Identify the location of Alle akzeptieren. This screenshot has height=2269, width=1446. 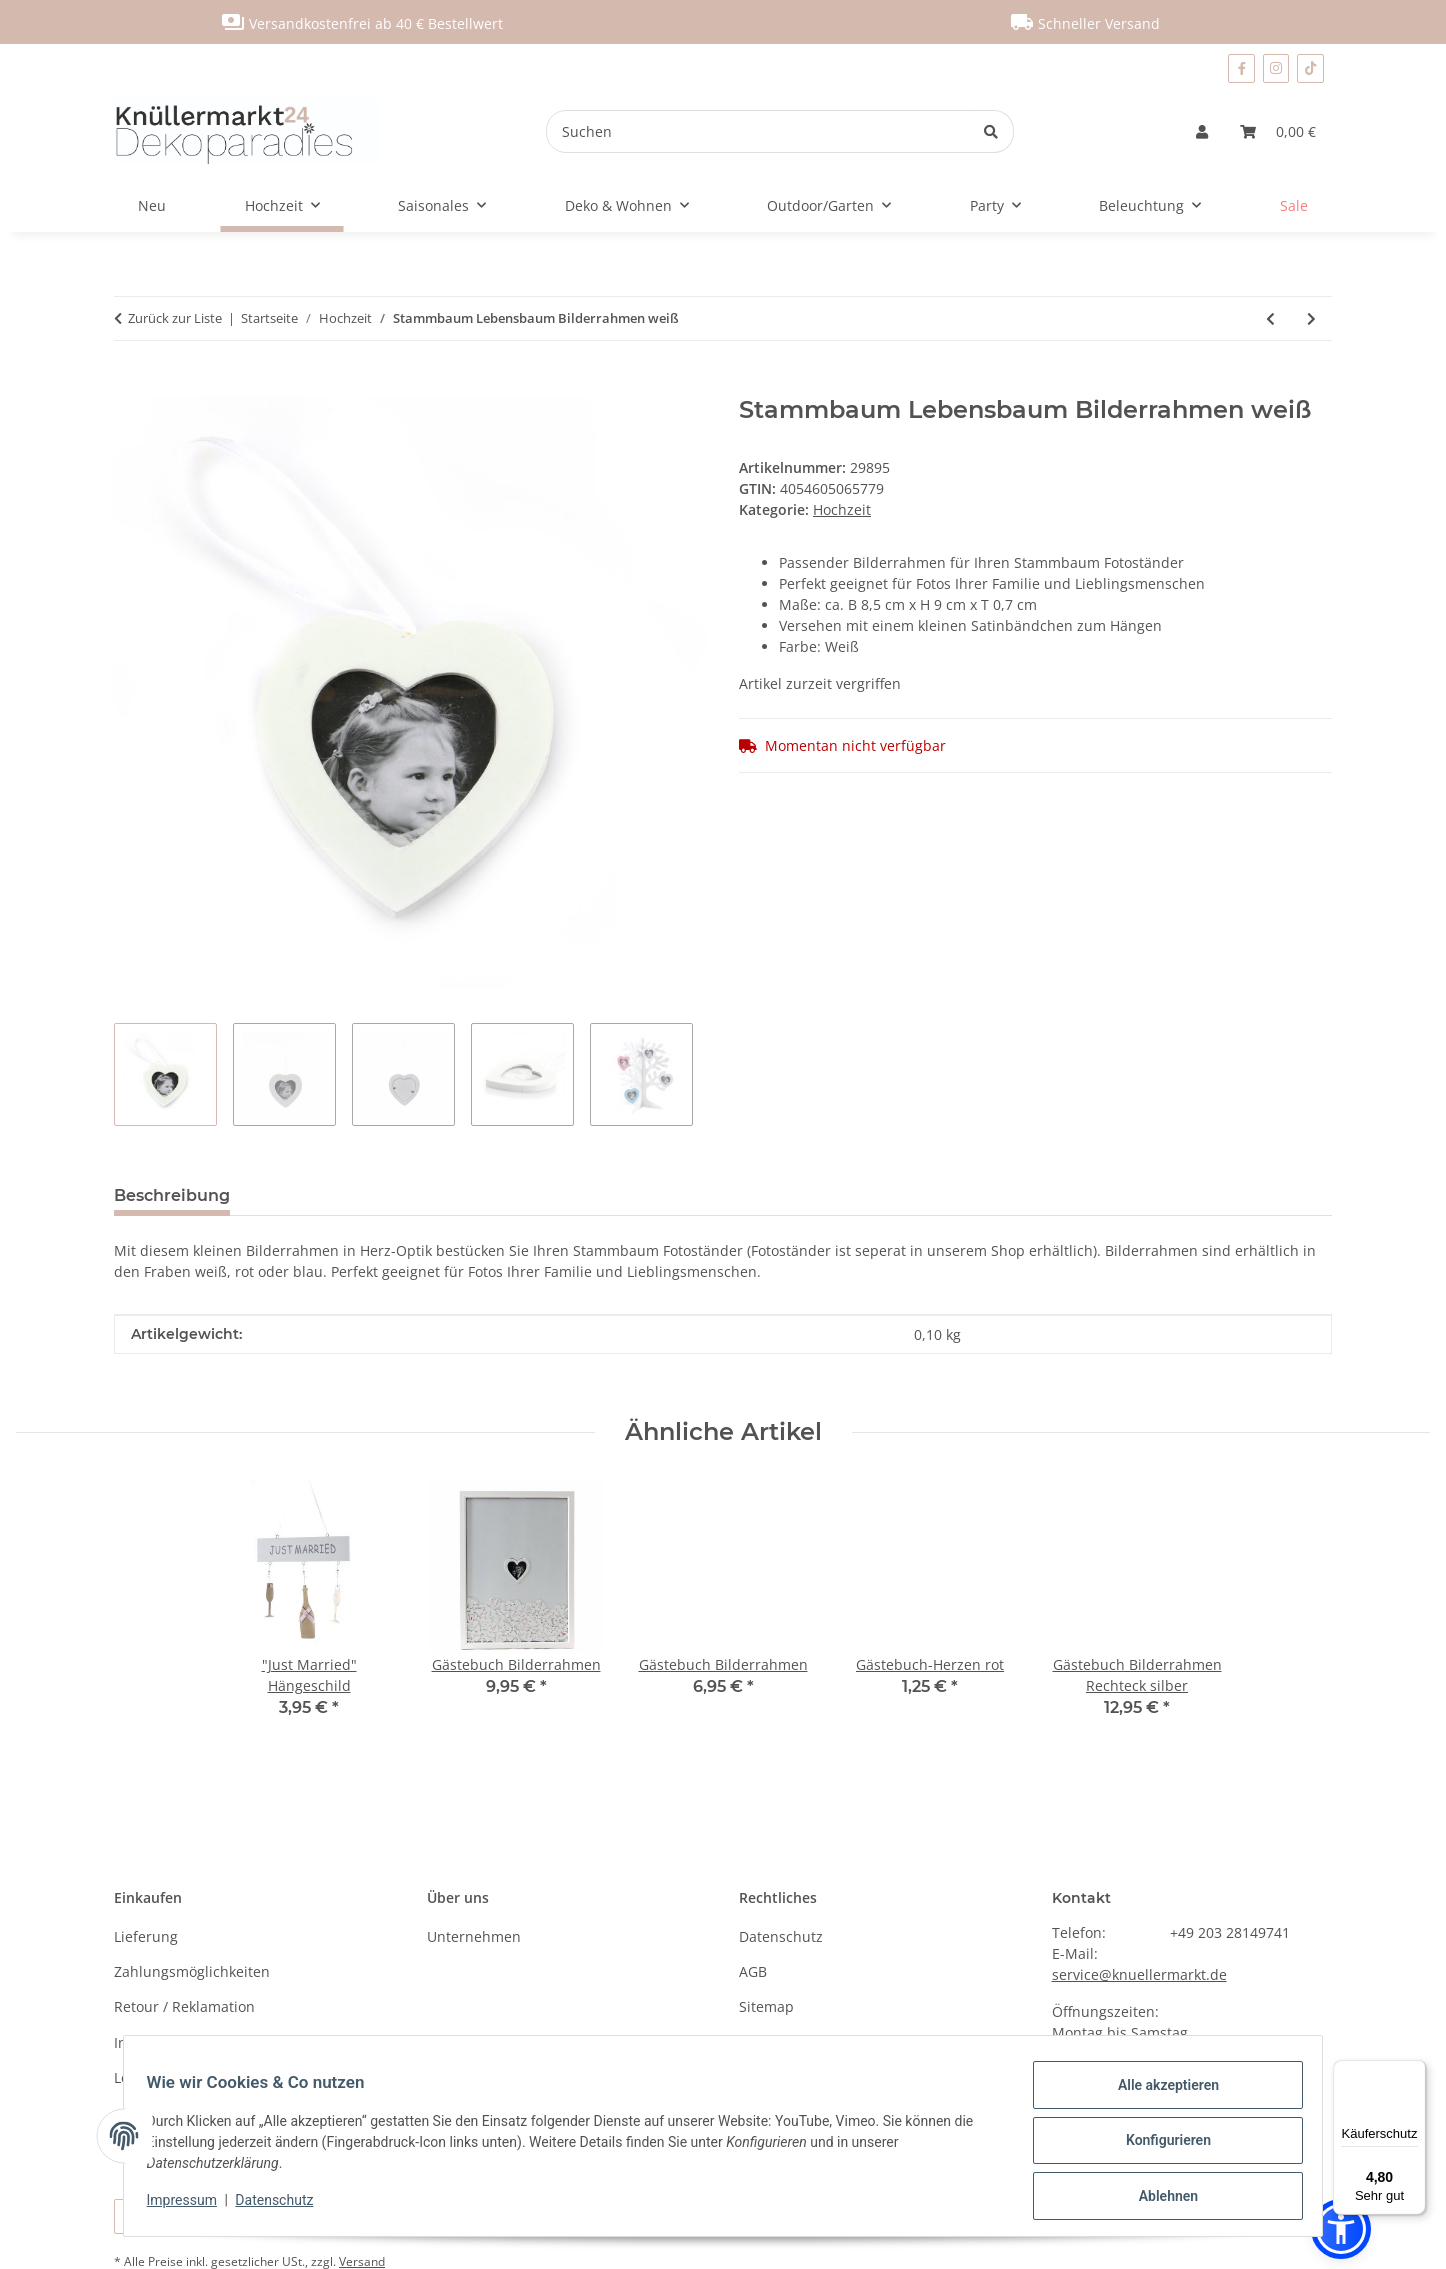
(1158, 2094).